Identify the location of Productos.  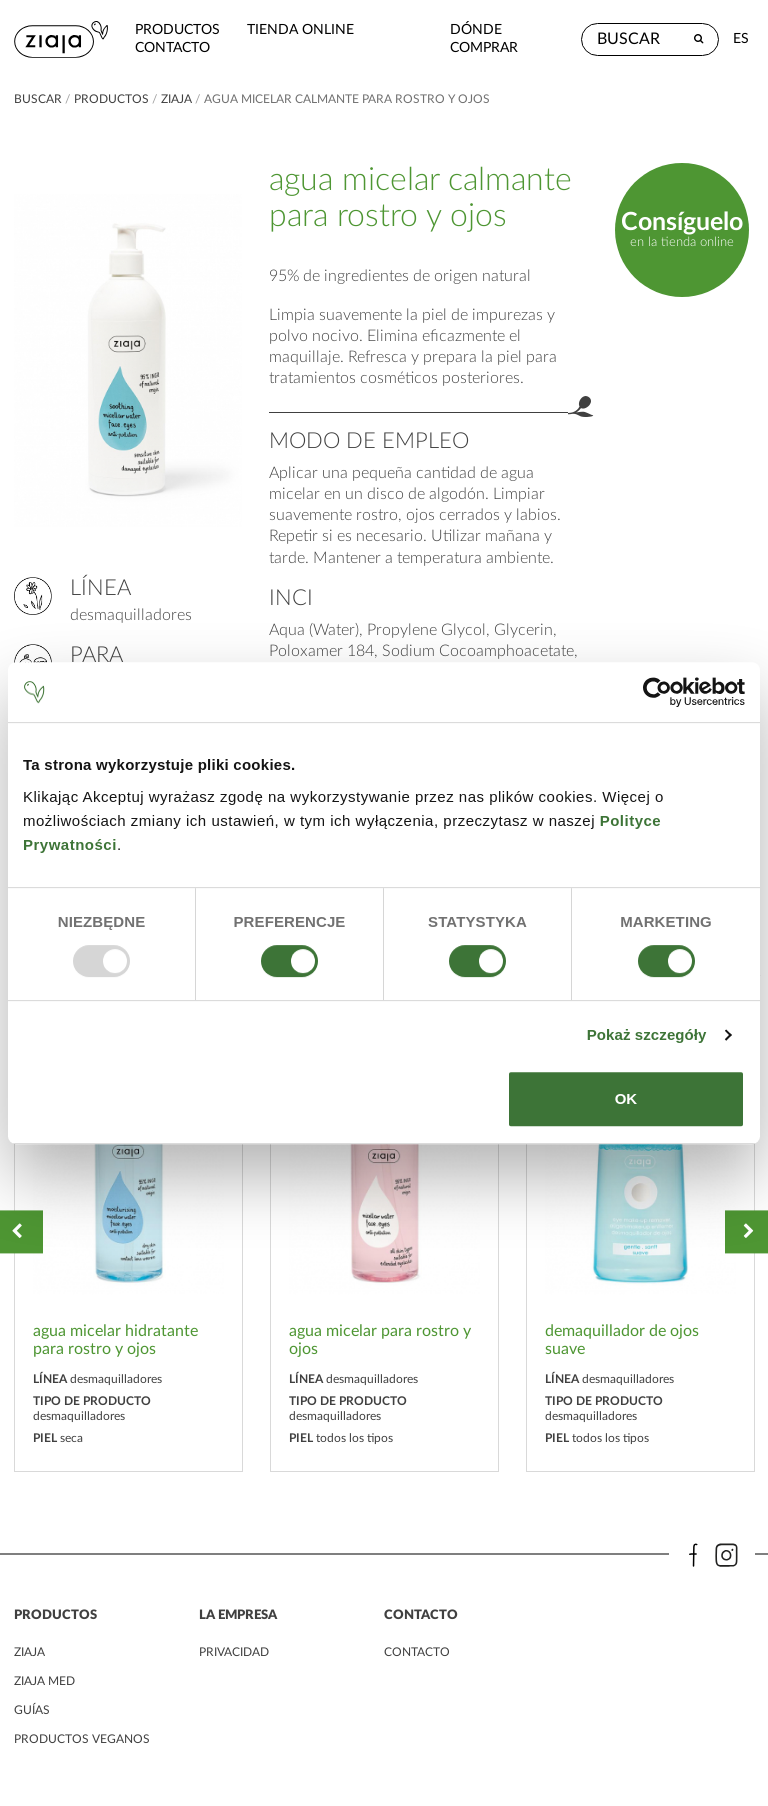
(177, 29).